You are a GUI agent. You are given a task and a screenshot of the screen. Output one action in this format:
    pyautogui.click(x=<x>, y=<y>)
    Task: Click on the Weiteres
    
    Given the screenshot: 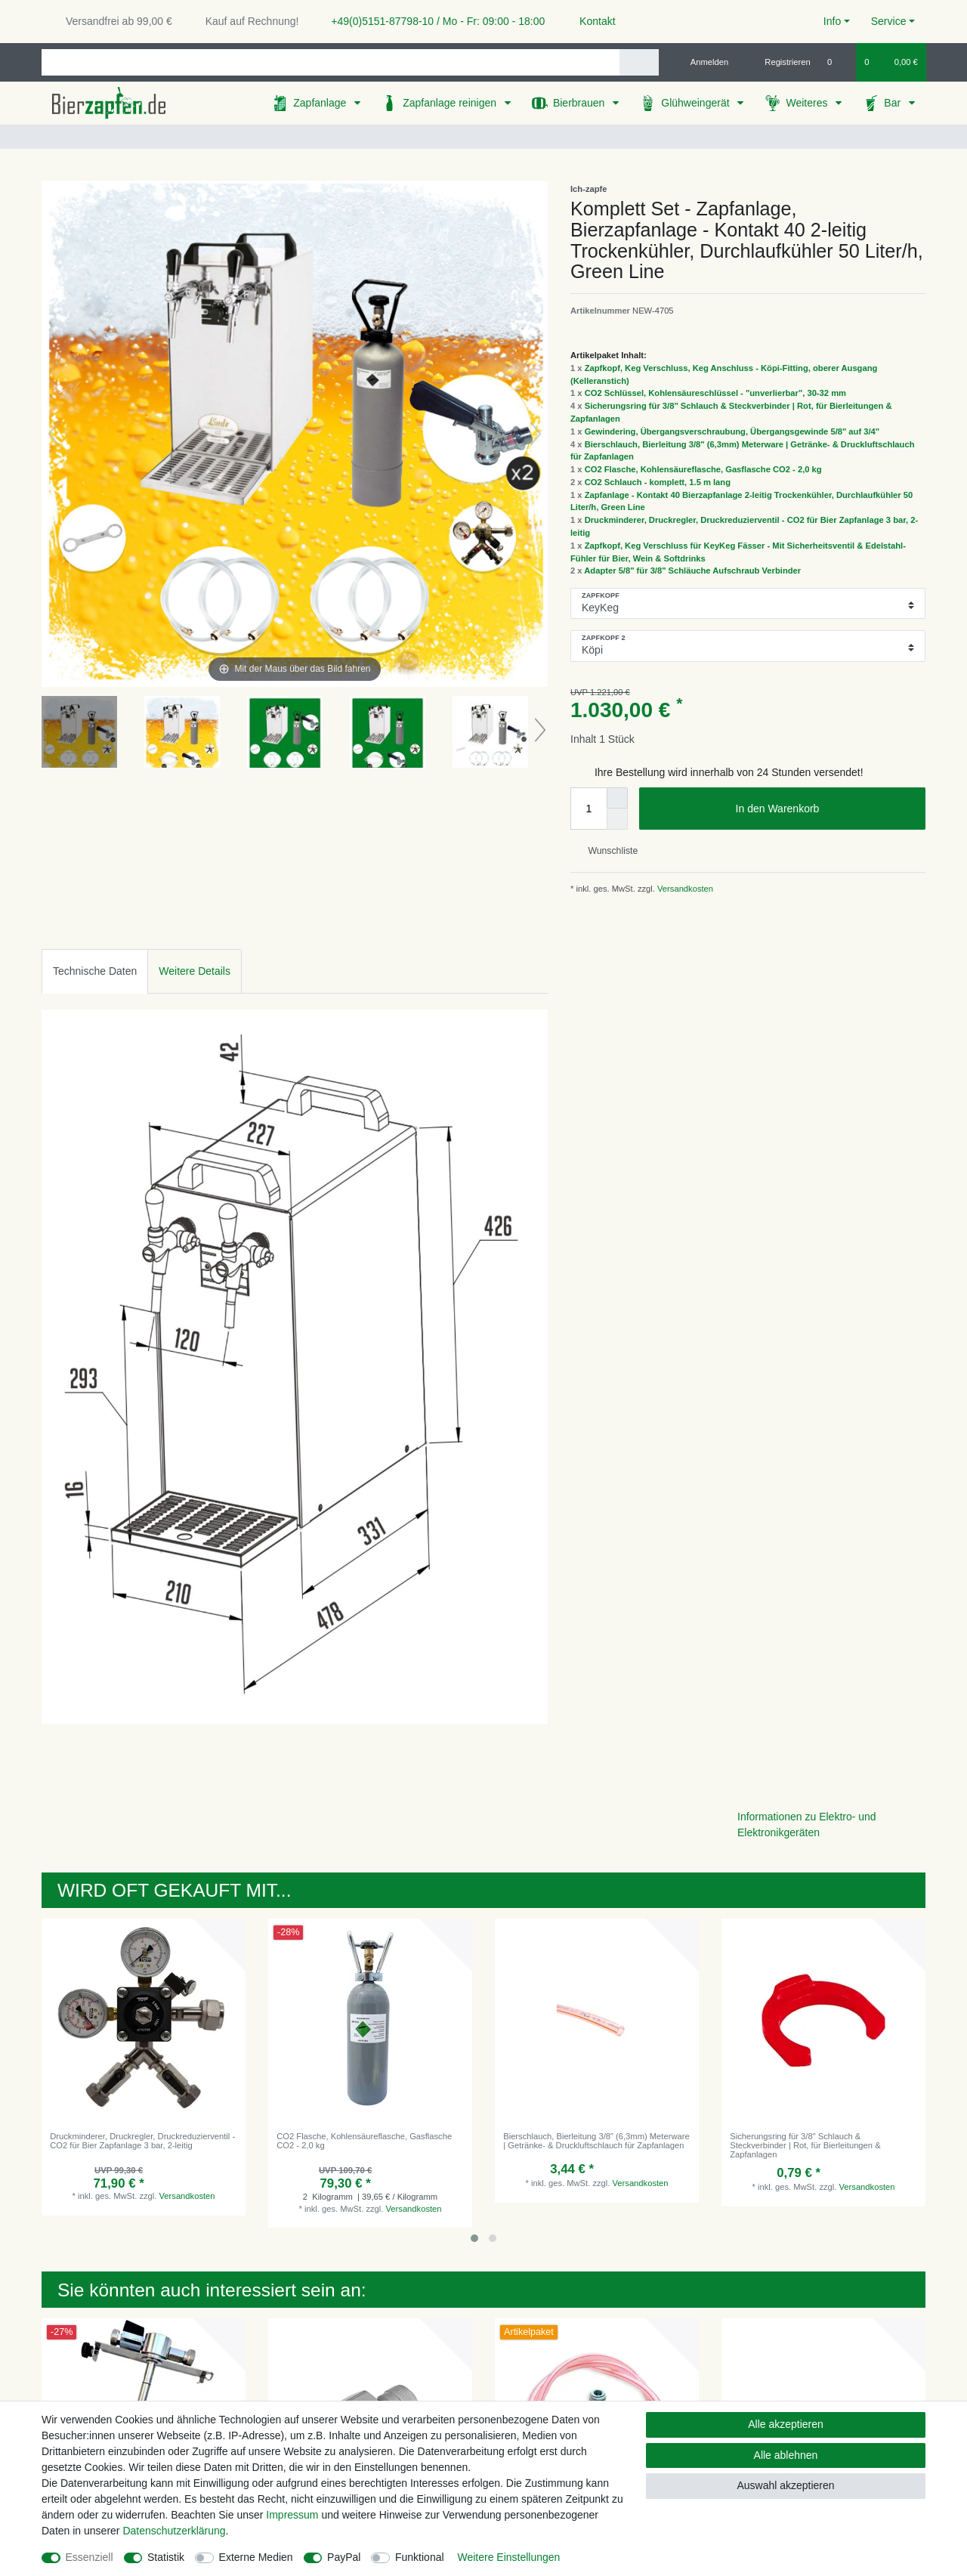 What is the action you would take?
    pyautogui.click(x=808, y=103)
    